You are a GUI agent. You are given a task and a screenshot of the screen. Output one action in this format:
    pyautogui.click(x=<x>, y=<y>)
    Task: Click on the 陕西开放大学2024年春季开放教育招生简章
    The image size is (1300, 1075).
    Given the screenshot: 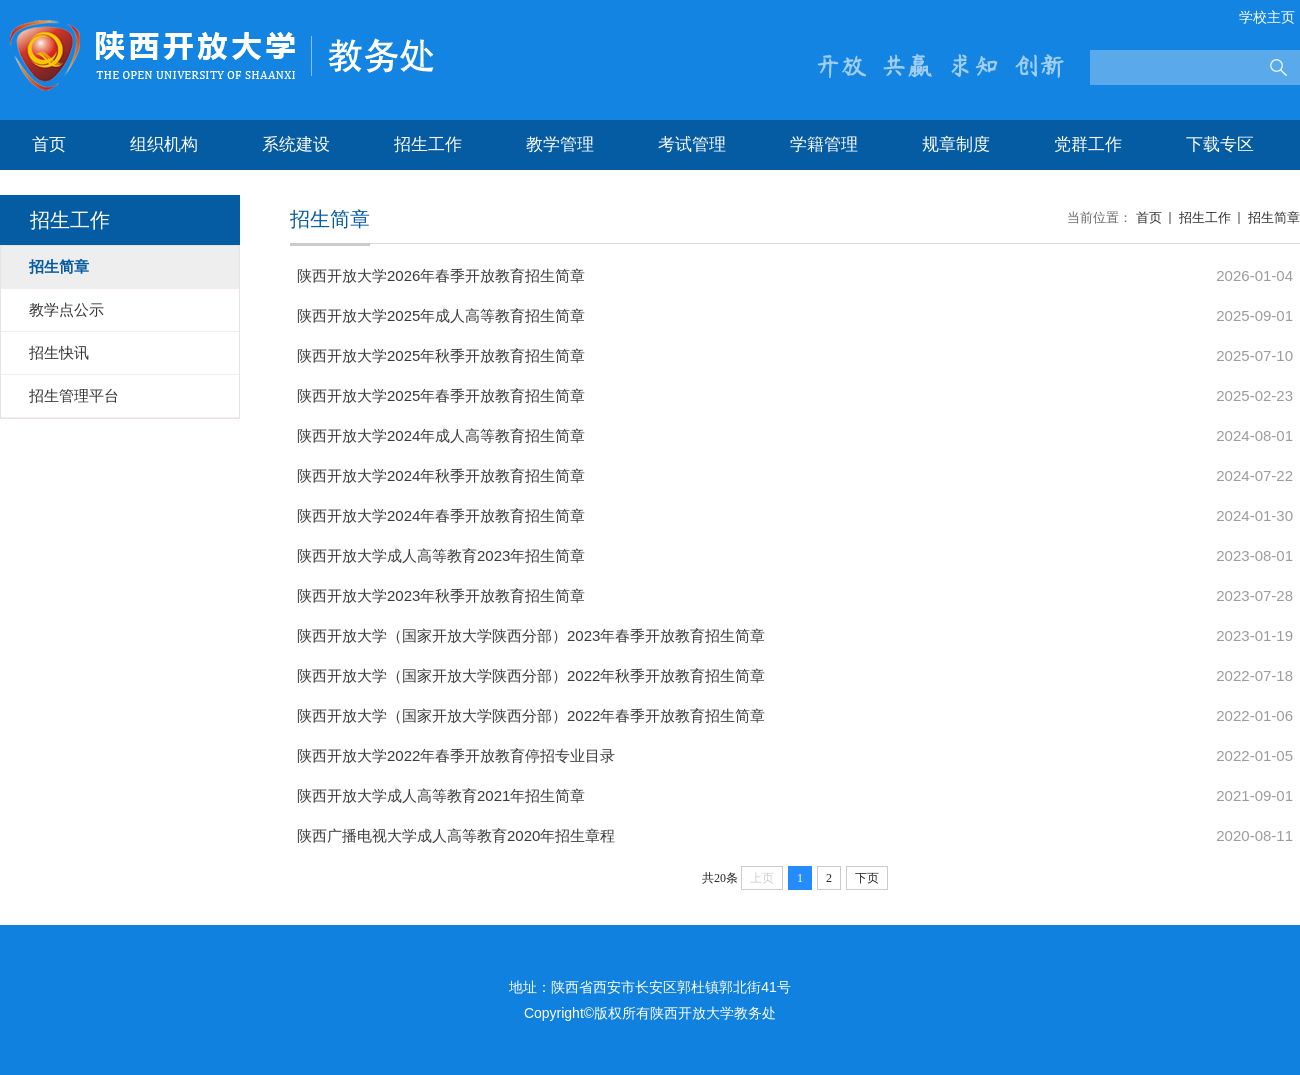 What is the action you would take?
    pyautogui.click(x=441, y=515)
    